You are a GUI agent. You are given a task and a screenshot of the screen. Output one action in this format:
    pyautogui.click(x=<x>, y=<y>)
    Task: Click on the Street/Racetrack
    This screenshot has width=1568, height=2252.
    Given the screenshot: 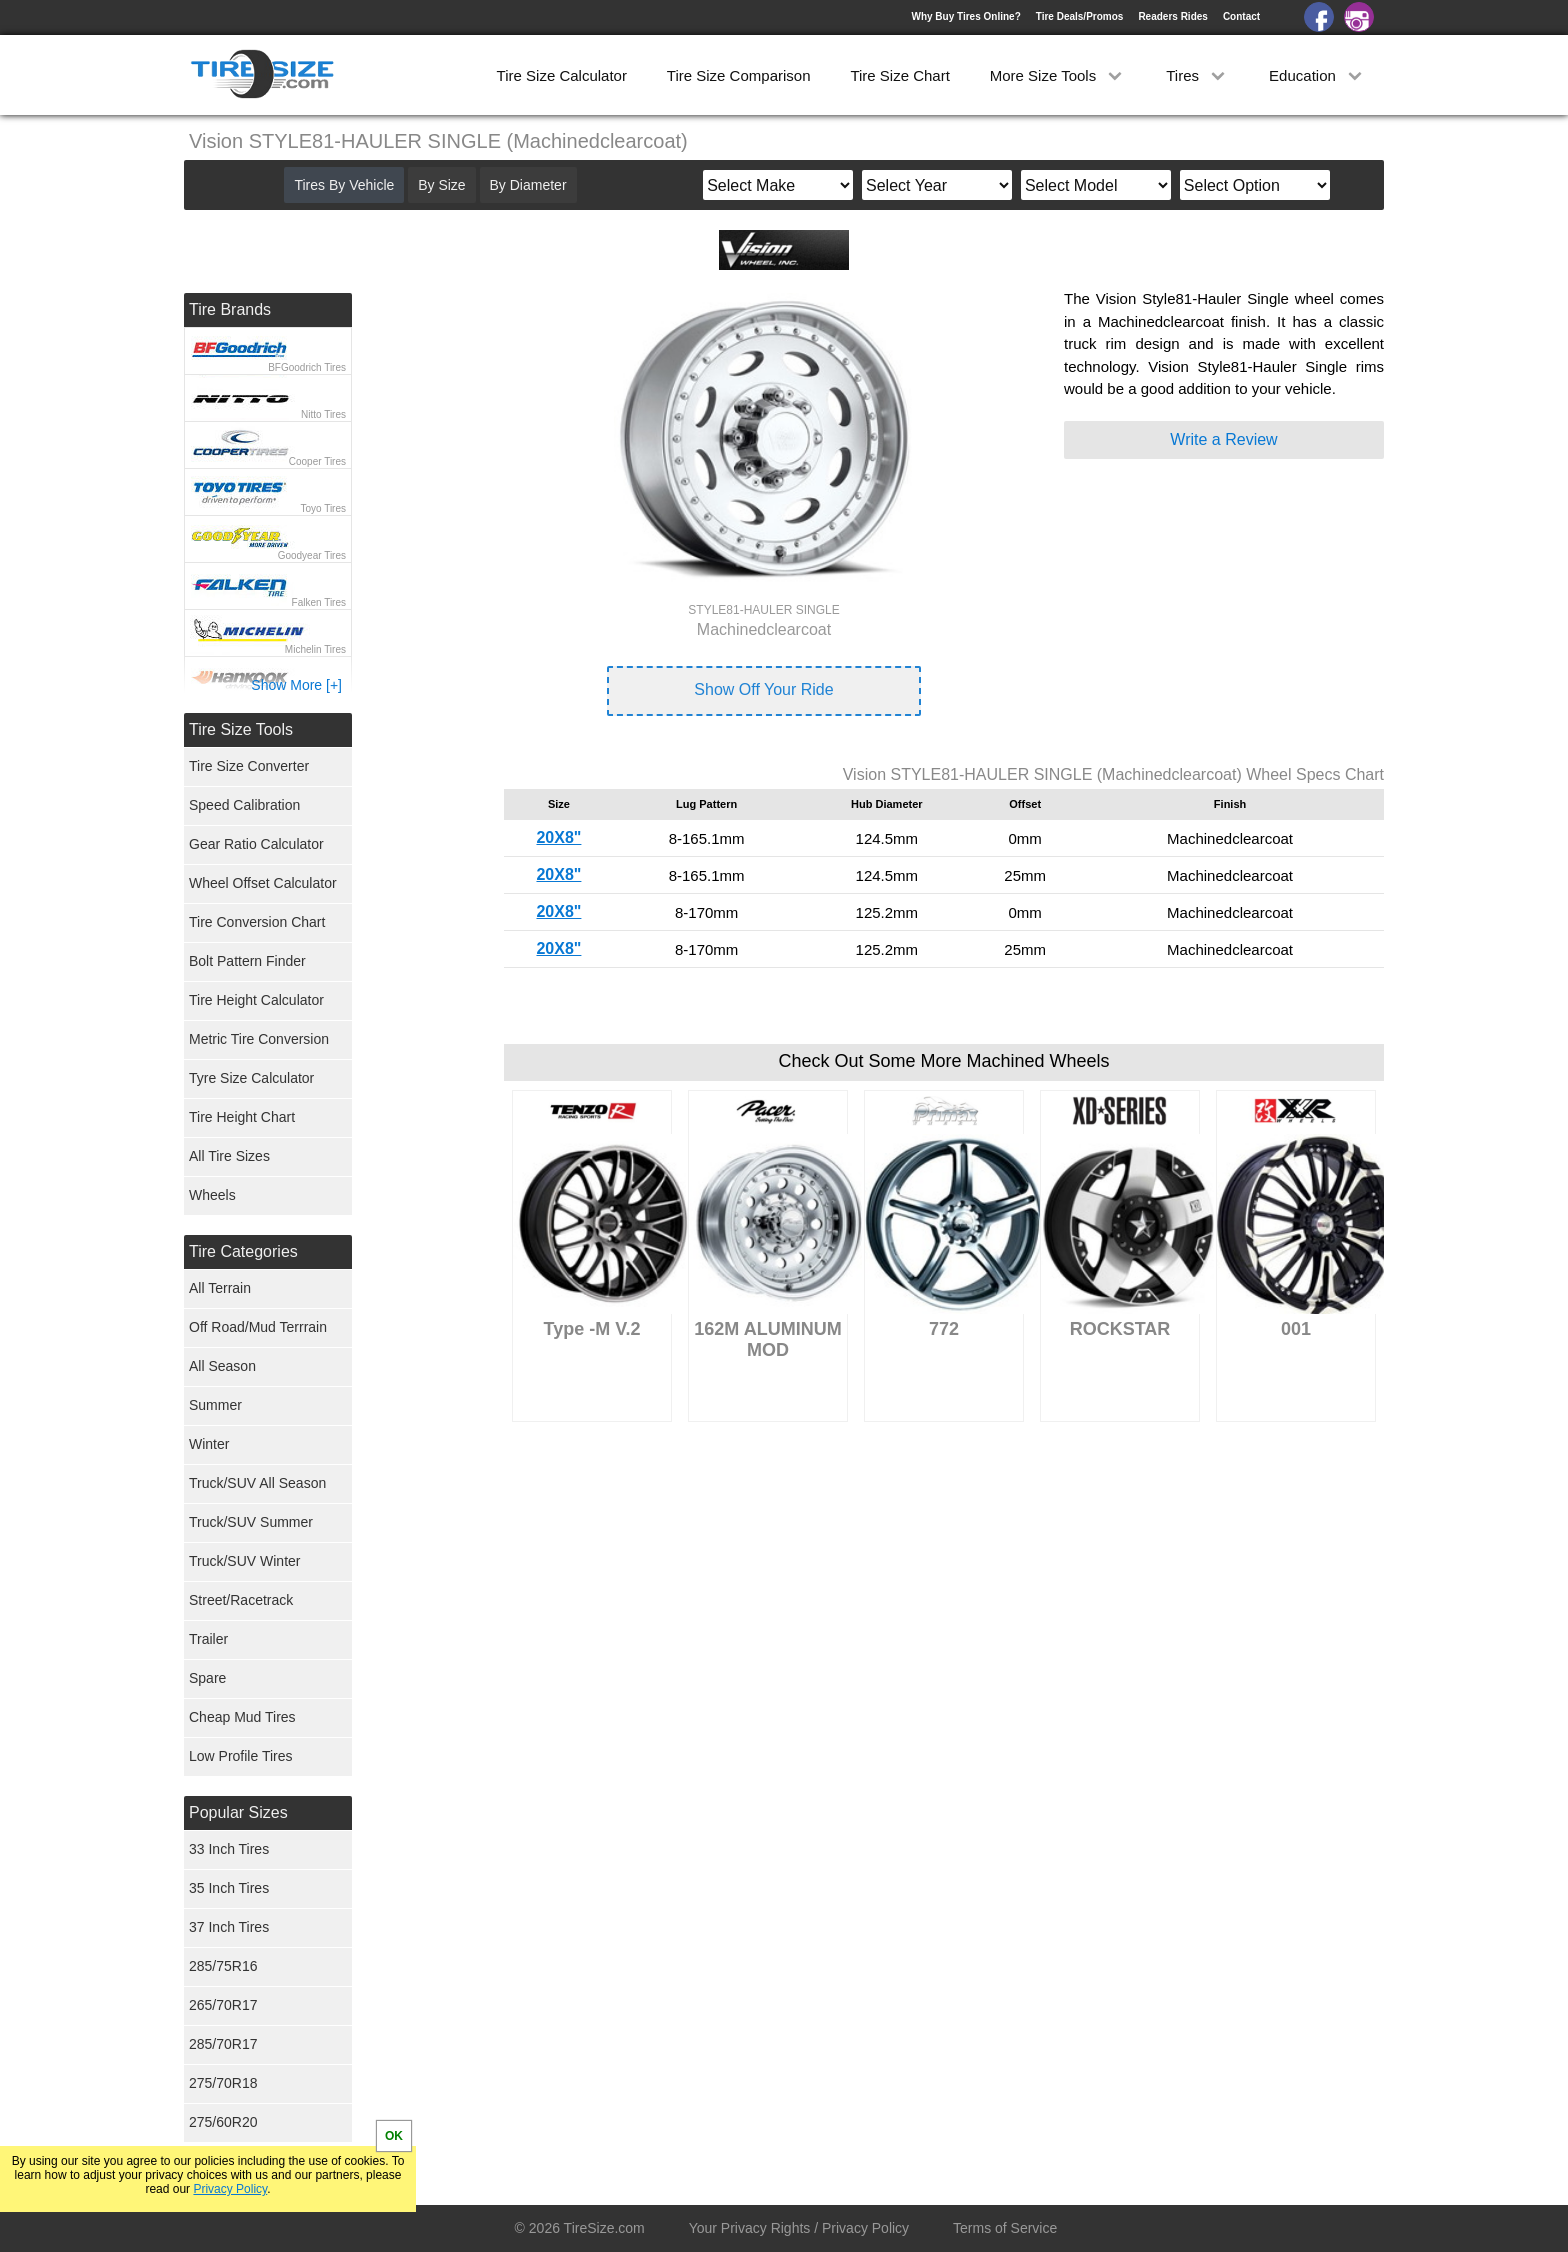 What is the action you would take?
    pyautogui.click(x=241, y=1600)
    